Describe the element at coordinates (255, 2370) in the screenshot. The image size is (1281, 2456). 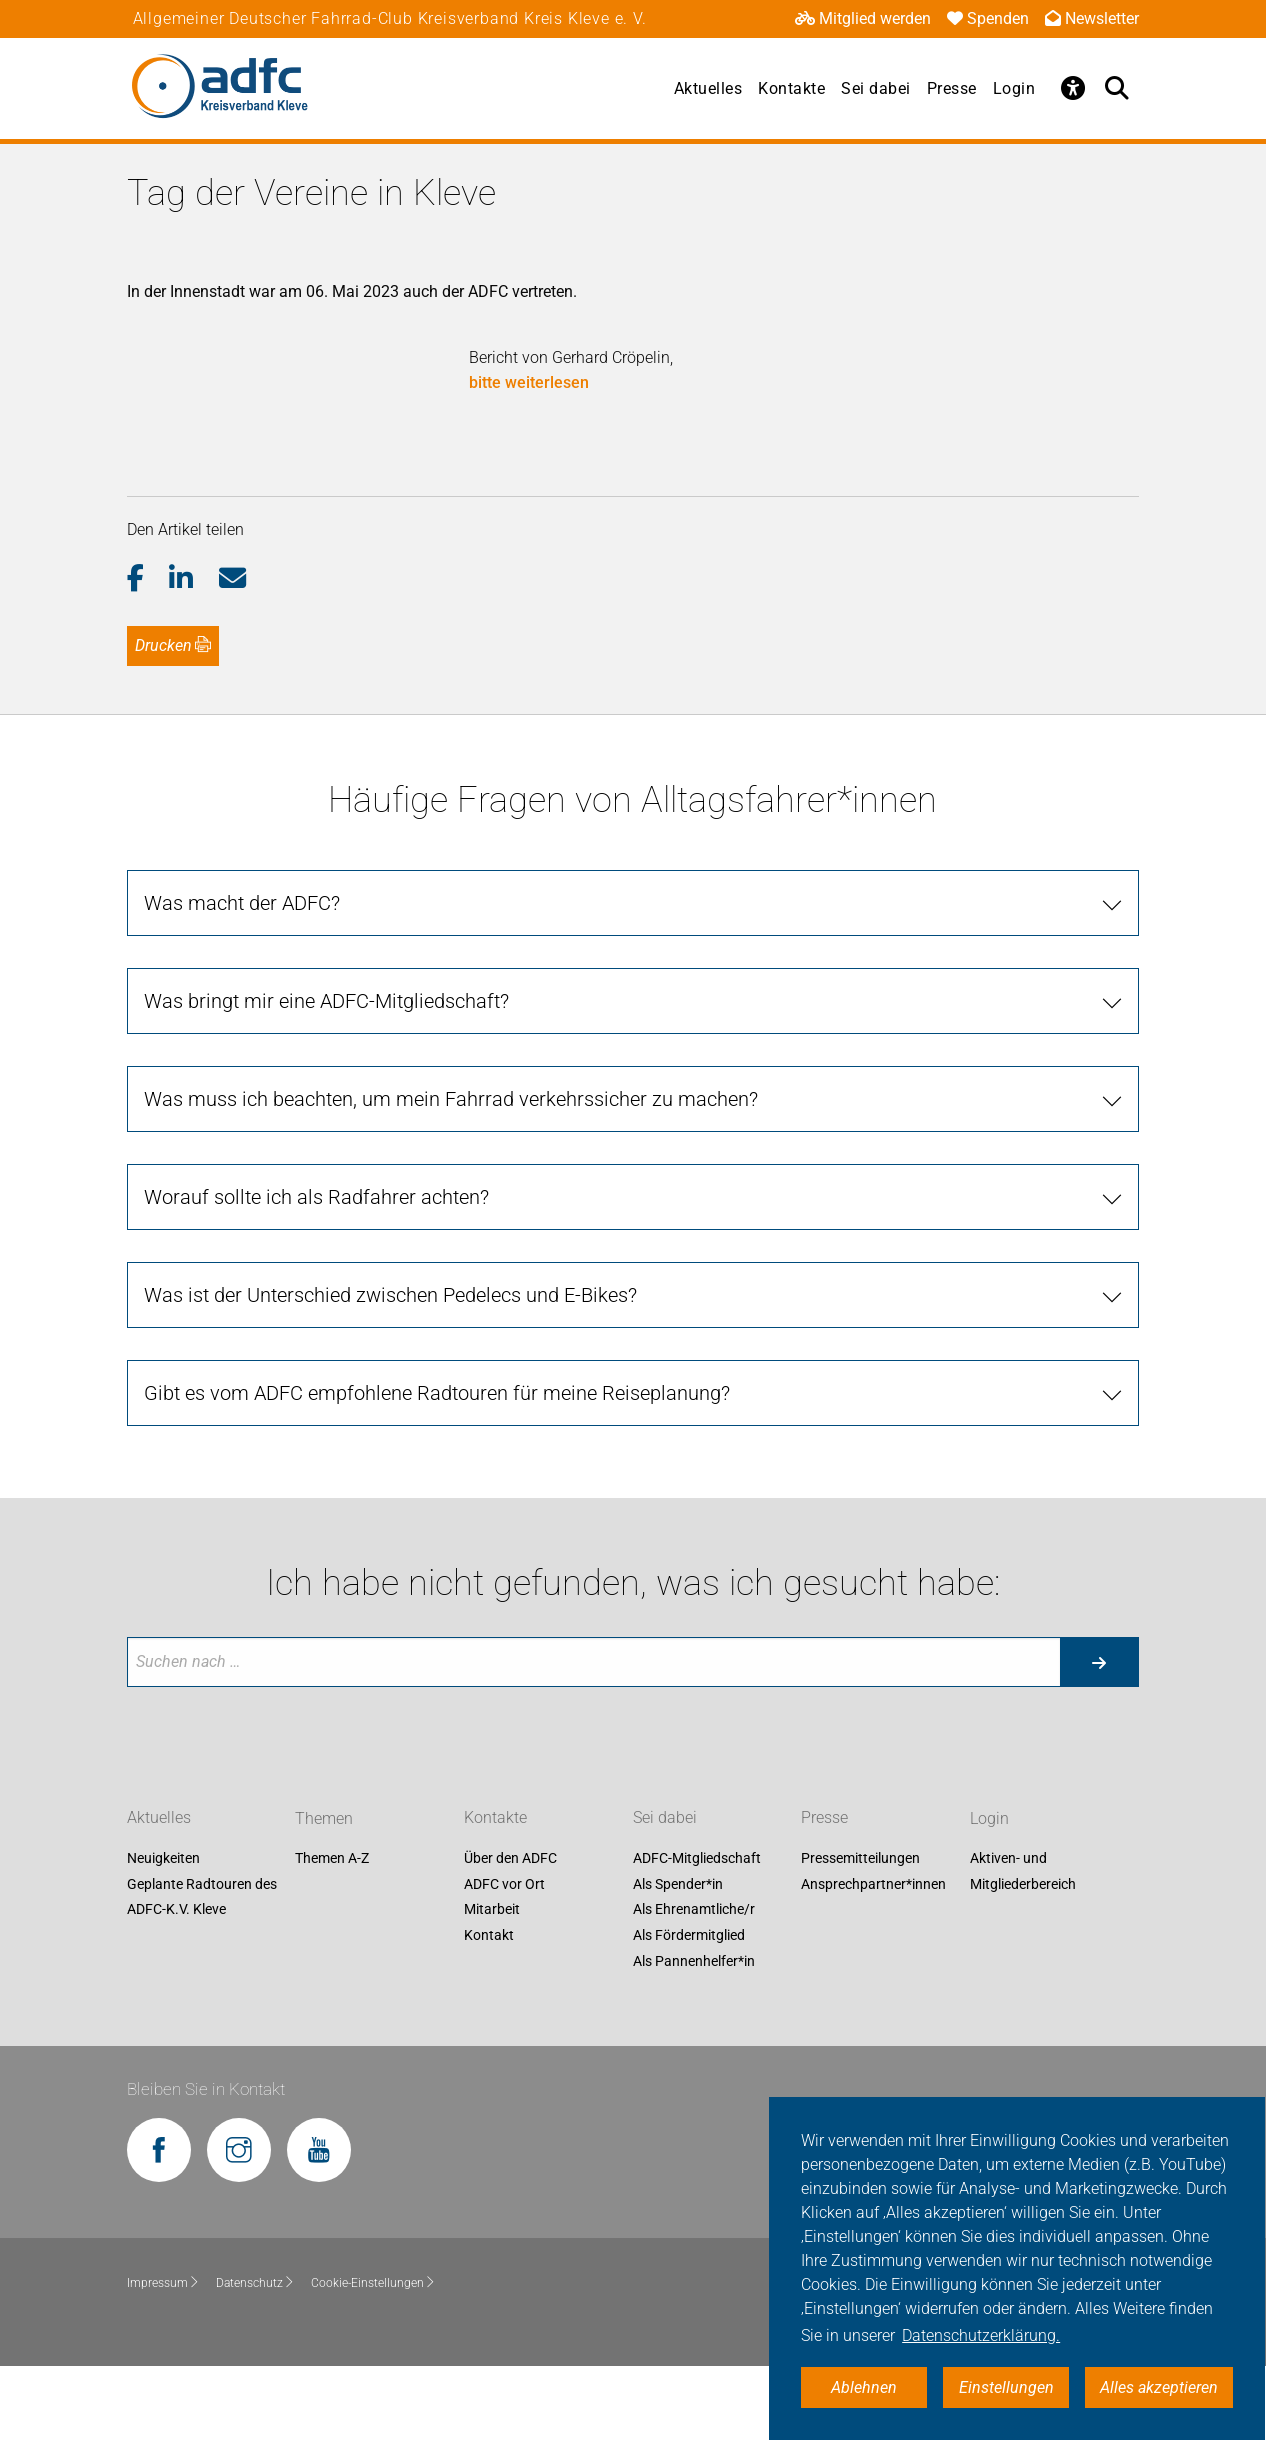
I see `Datenschutz` at that location.